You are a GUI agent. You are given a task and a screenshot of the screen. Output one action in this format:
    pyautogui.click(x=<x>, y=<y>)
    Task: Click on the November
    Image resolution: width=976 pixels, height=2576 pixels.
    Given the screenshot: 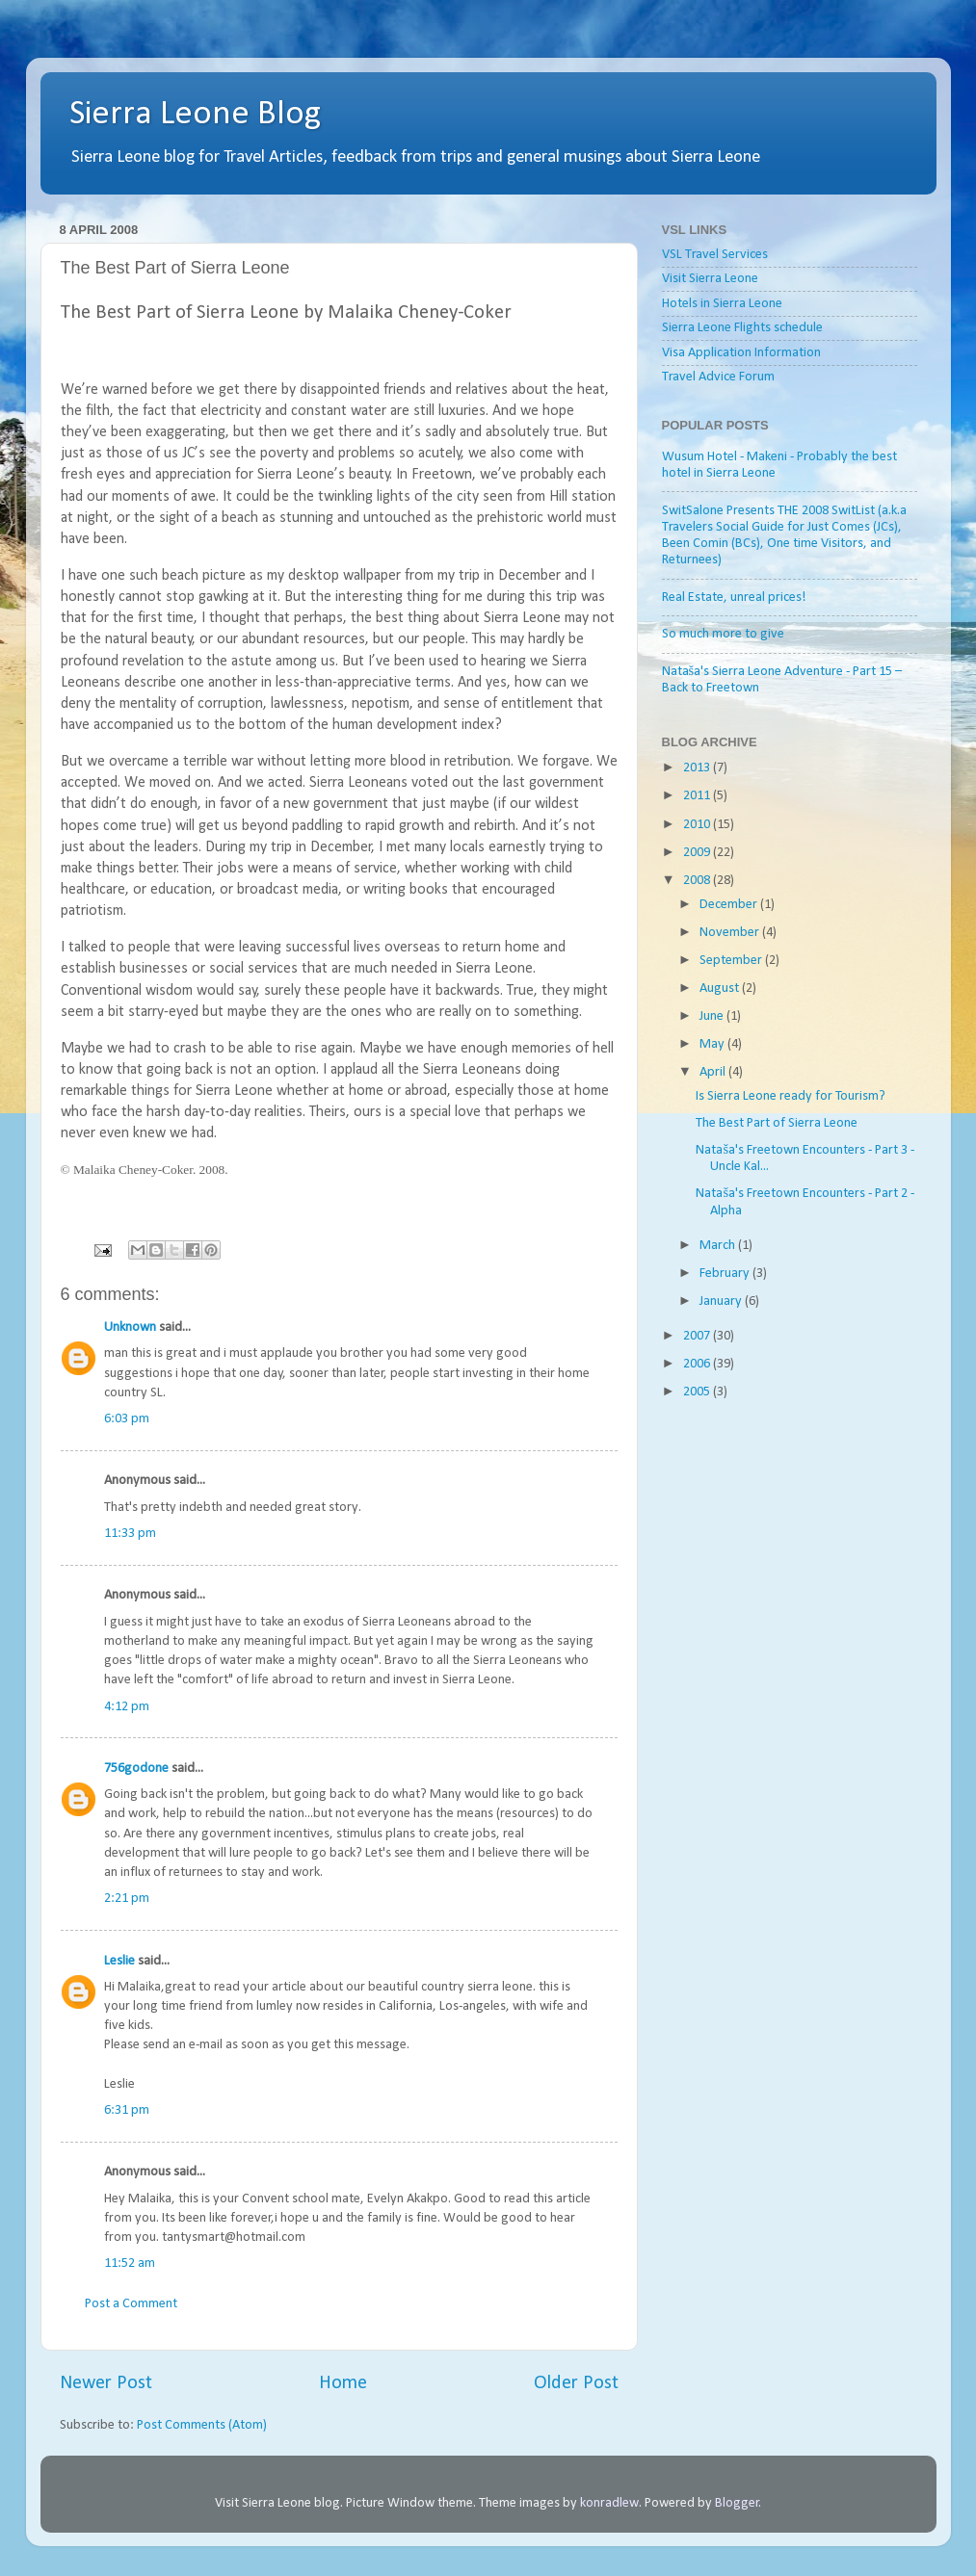 What is the action you would take?
    pyautogui.click(x=730, y=932)
    